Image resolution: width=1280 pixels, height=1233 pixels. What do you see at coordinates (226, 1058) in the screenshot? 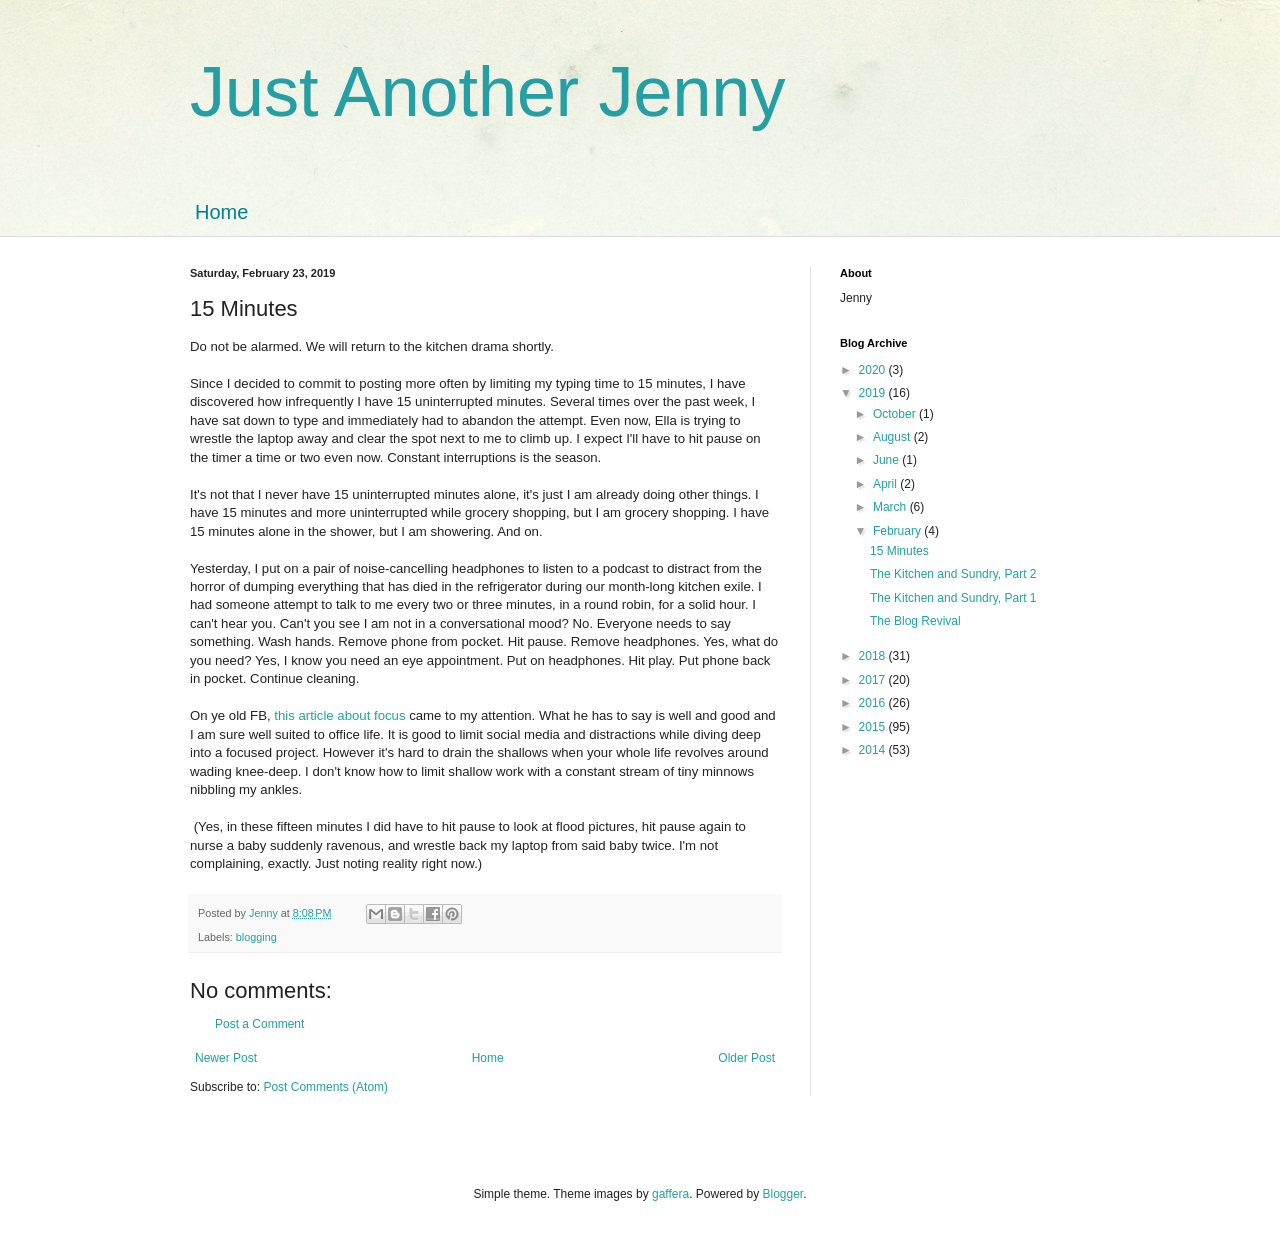
I see `Newer Post` at bounding box center [226, 1058].